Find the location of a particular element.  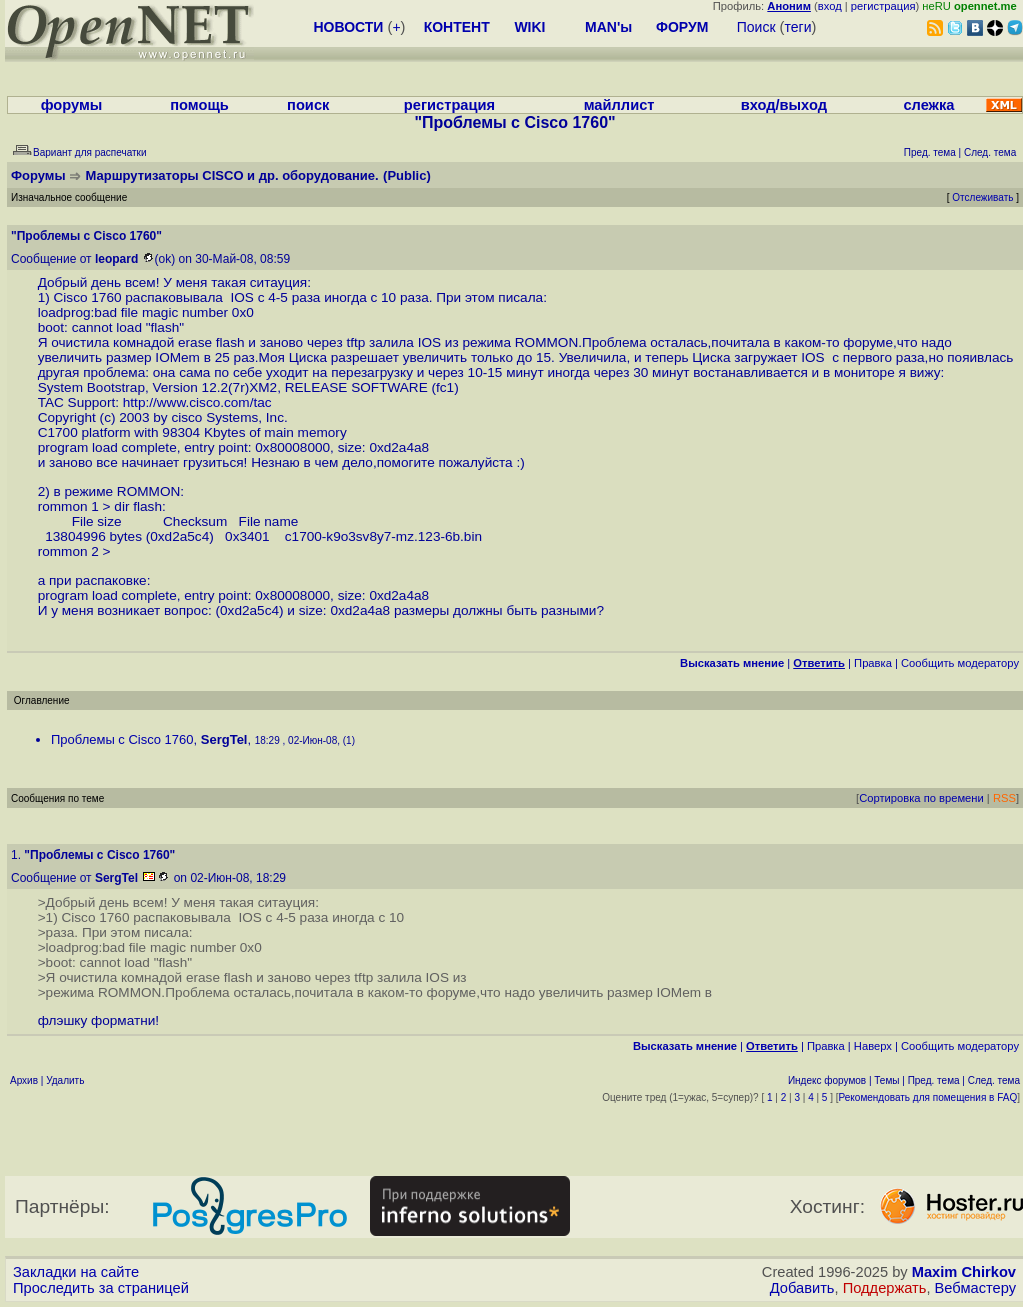

Поддержать is located at coordinates (885, 1288).